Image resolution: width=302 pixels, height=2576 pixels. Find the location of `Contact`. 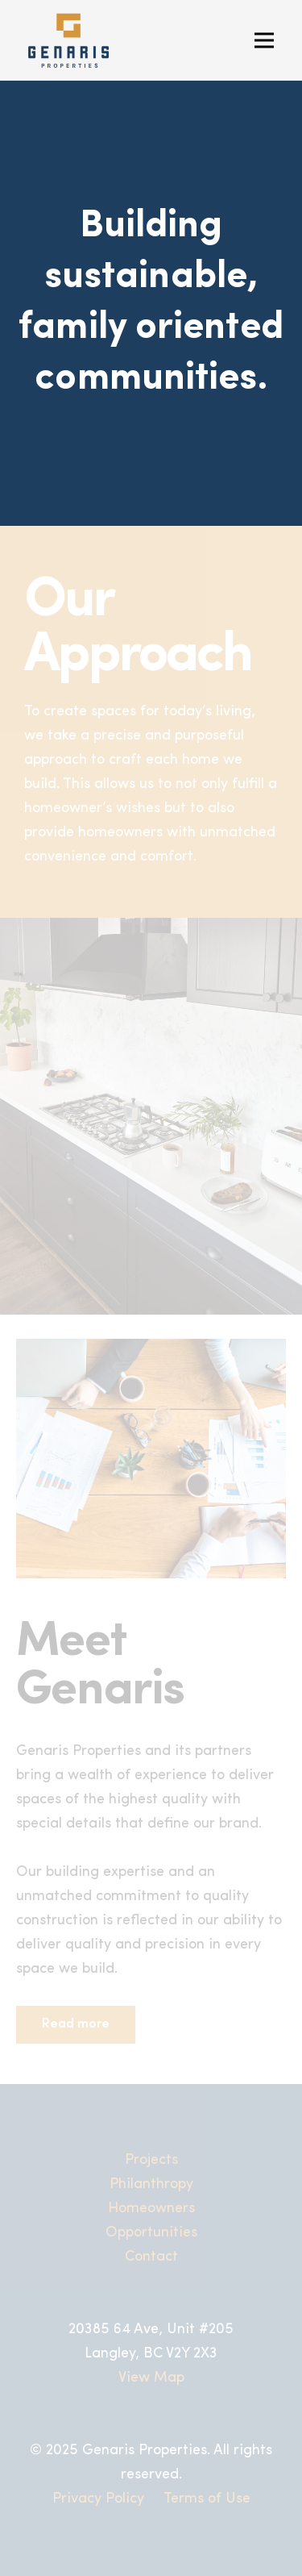

Contact is located at coordinates (151, 2257).